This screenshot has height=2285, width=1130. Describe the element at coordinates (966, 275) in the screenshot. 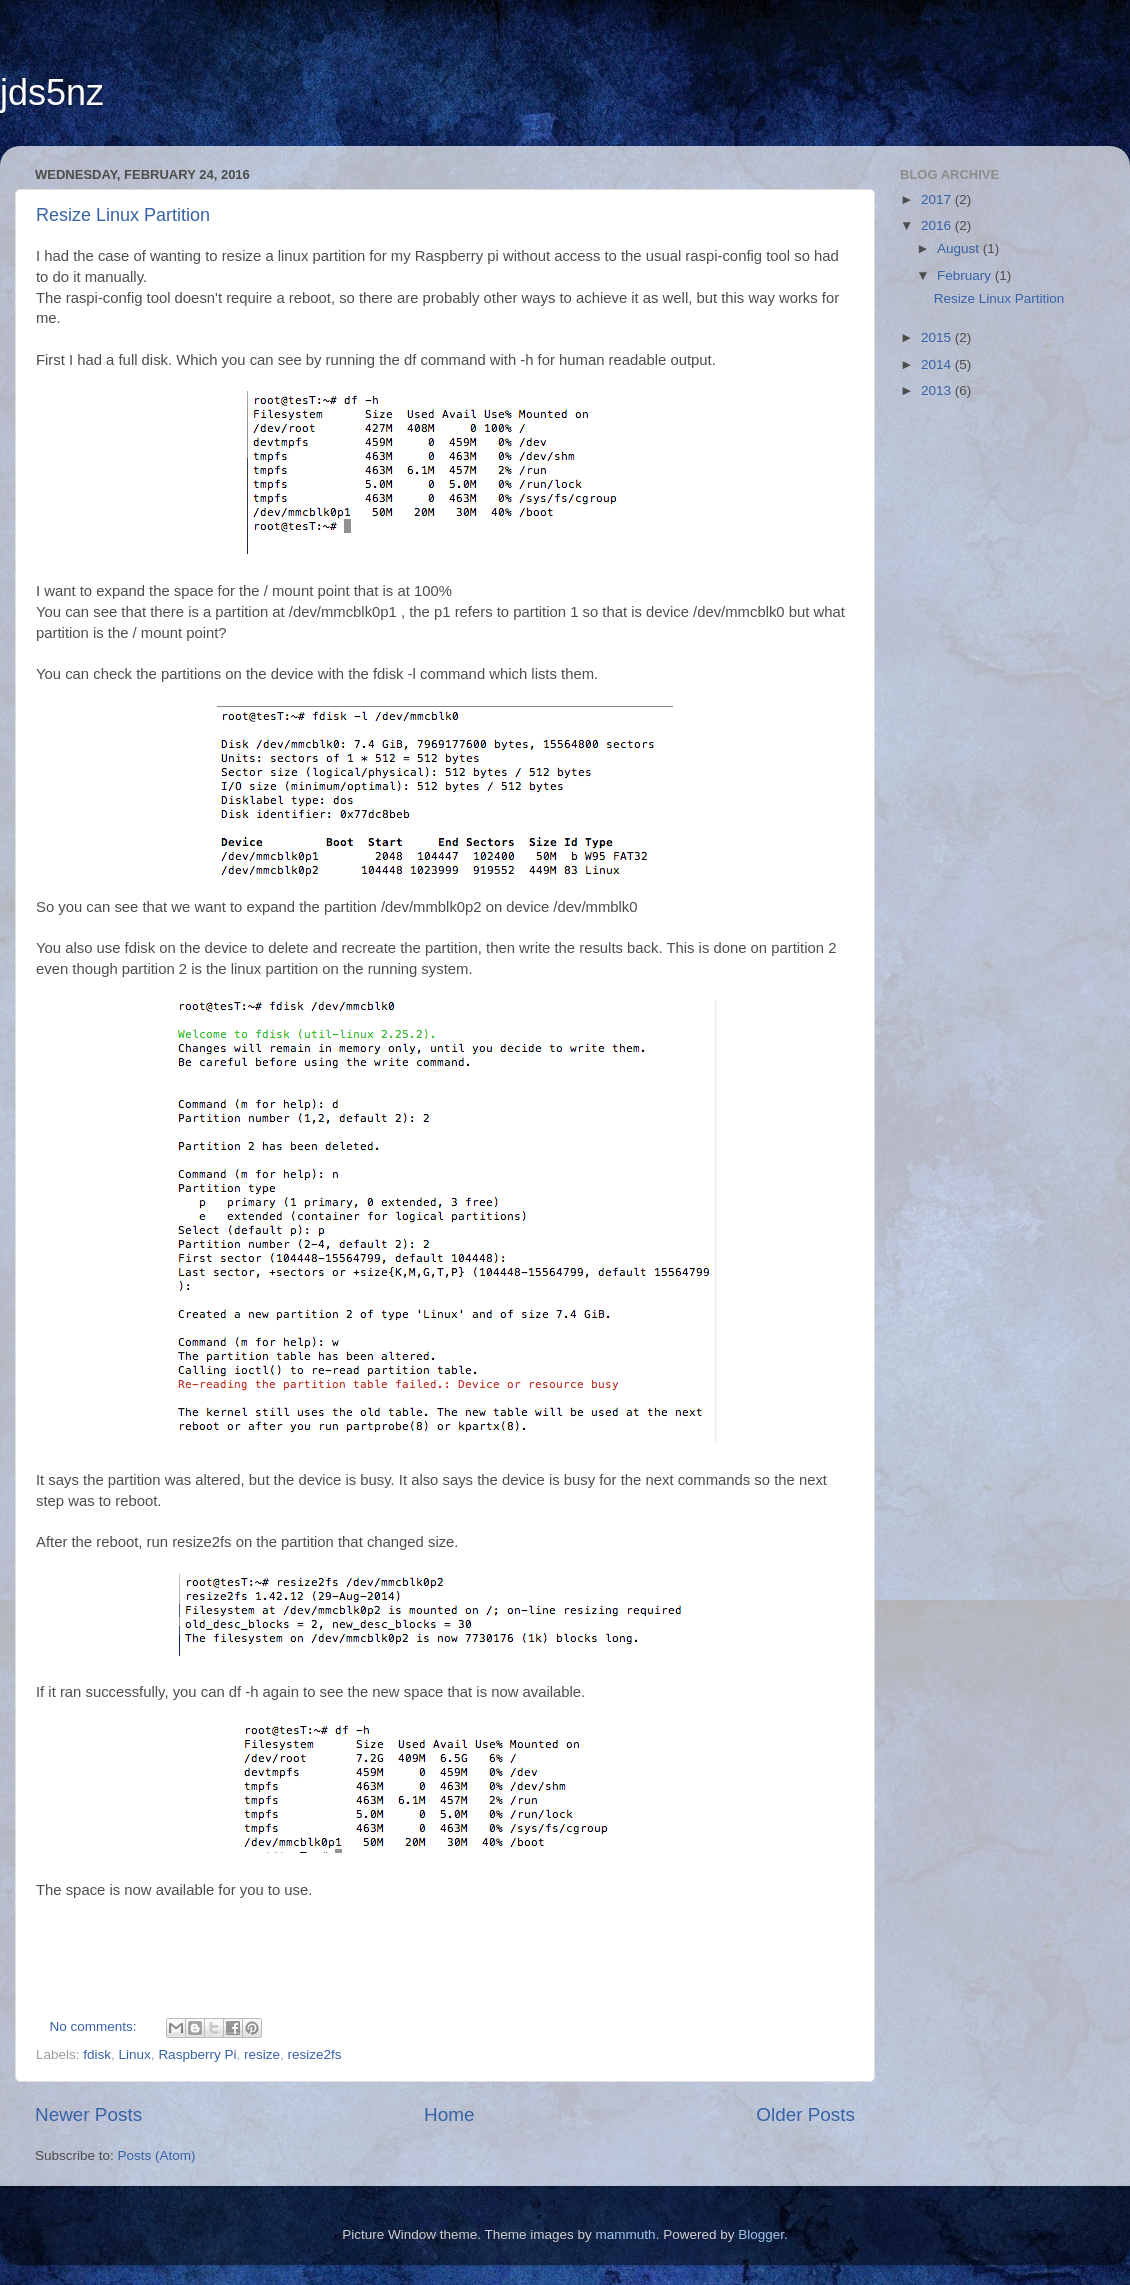

I see `February` at that location.